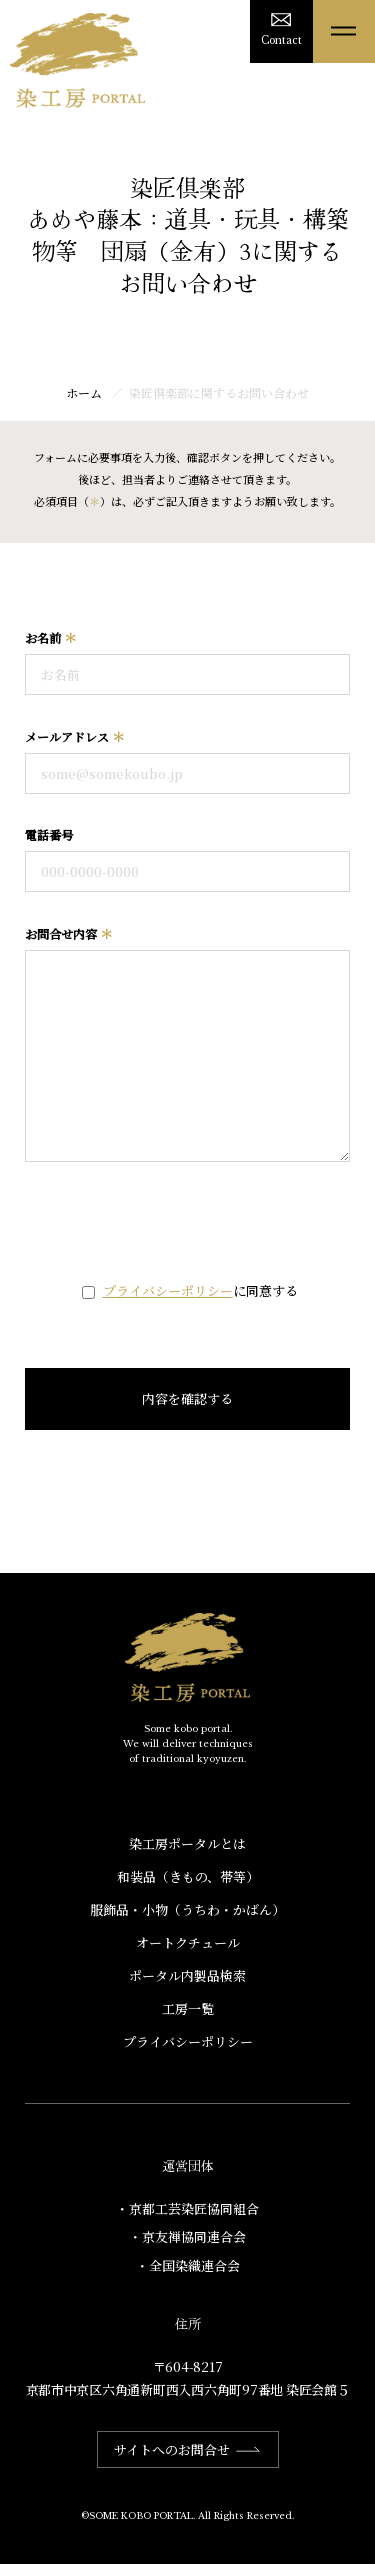 The width and height of the screenshot is (375, 2564). What do you see at coordinates (188, 1942) in the screenshot?
I see `オートクチュール` at bounding box center [188, 1942].